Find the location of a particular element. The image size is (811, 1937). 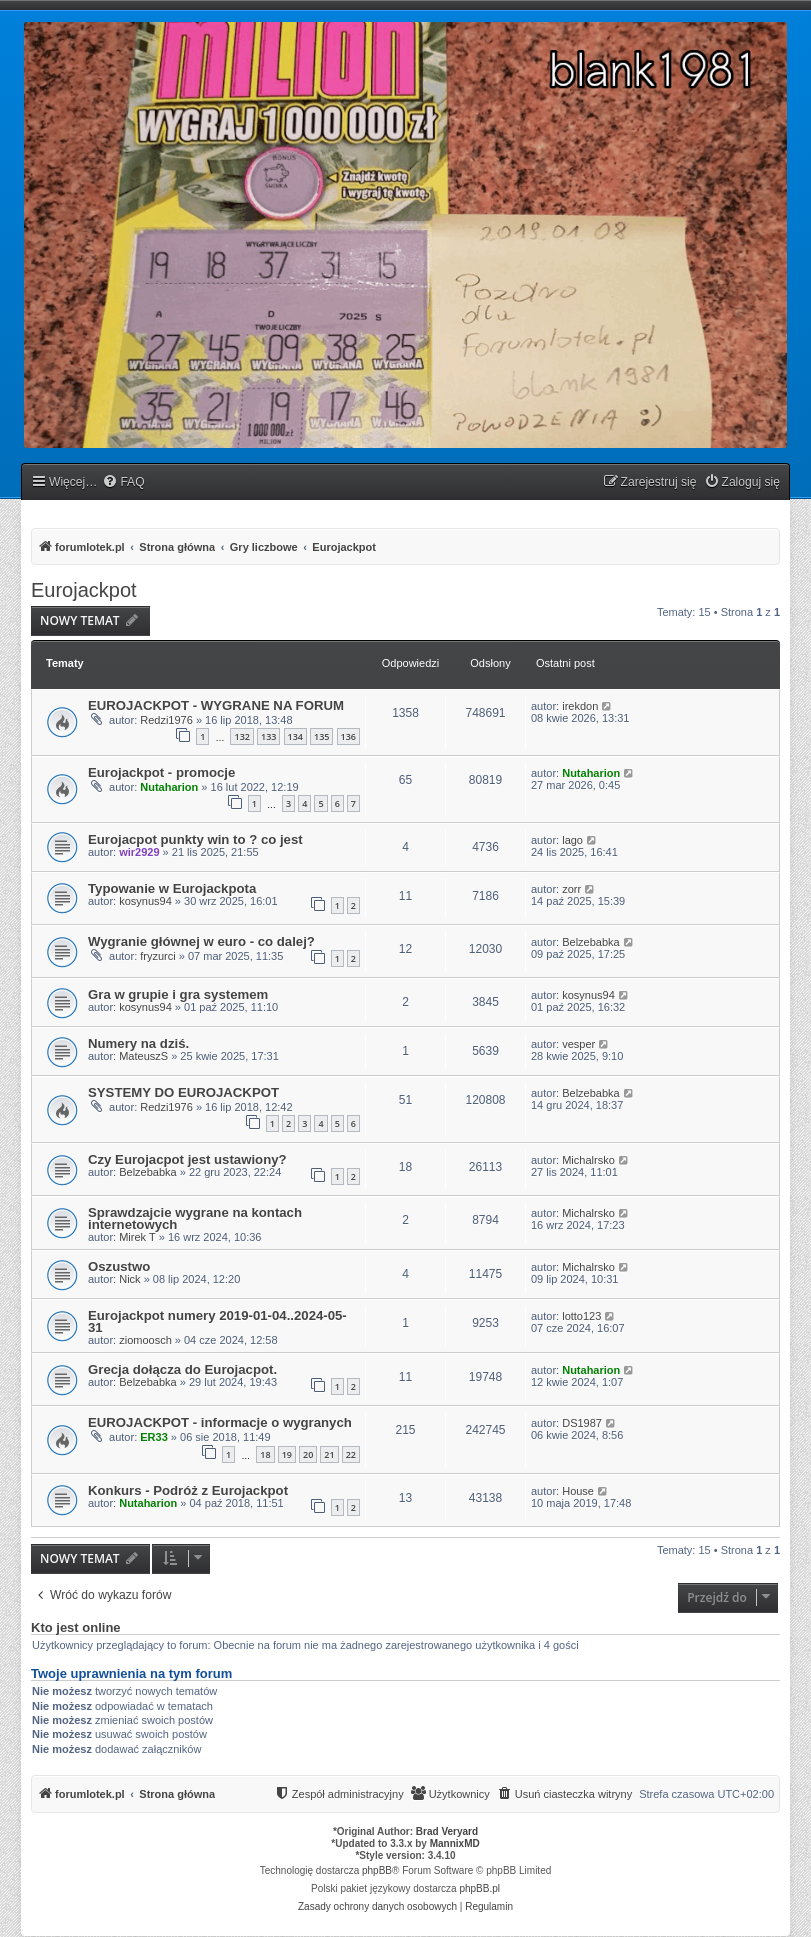

22 is located at coordinates (351, 1454).